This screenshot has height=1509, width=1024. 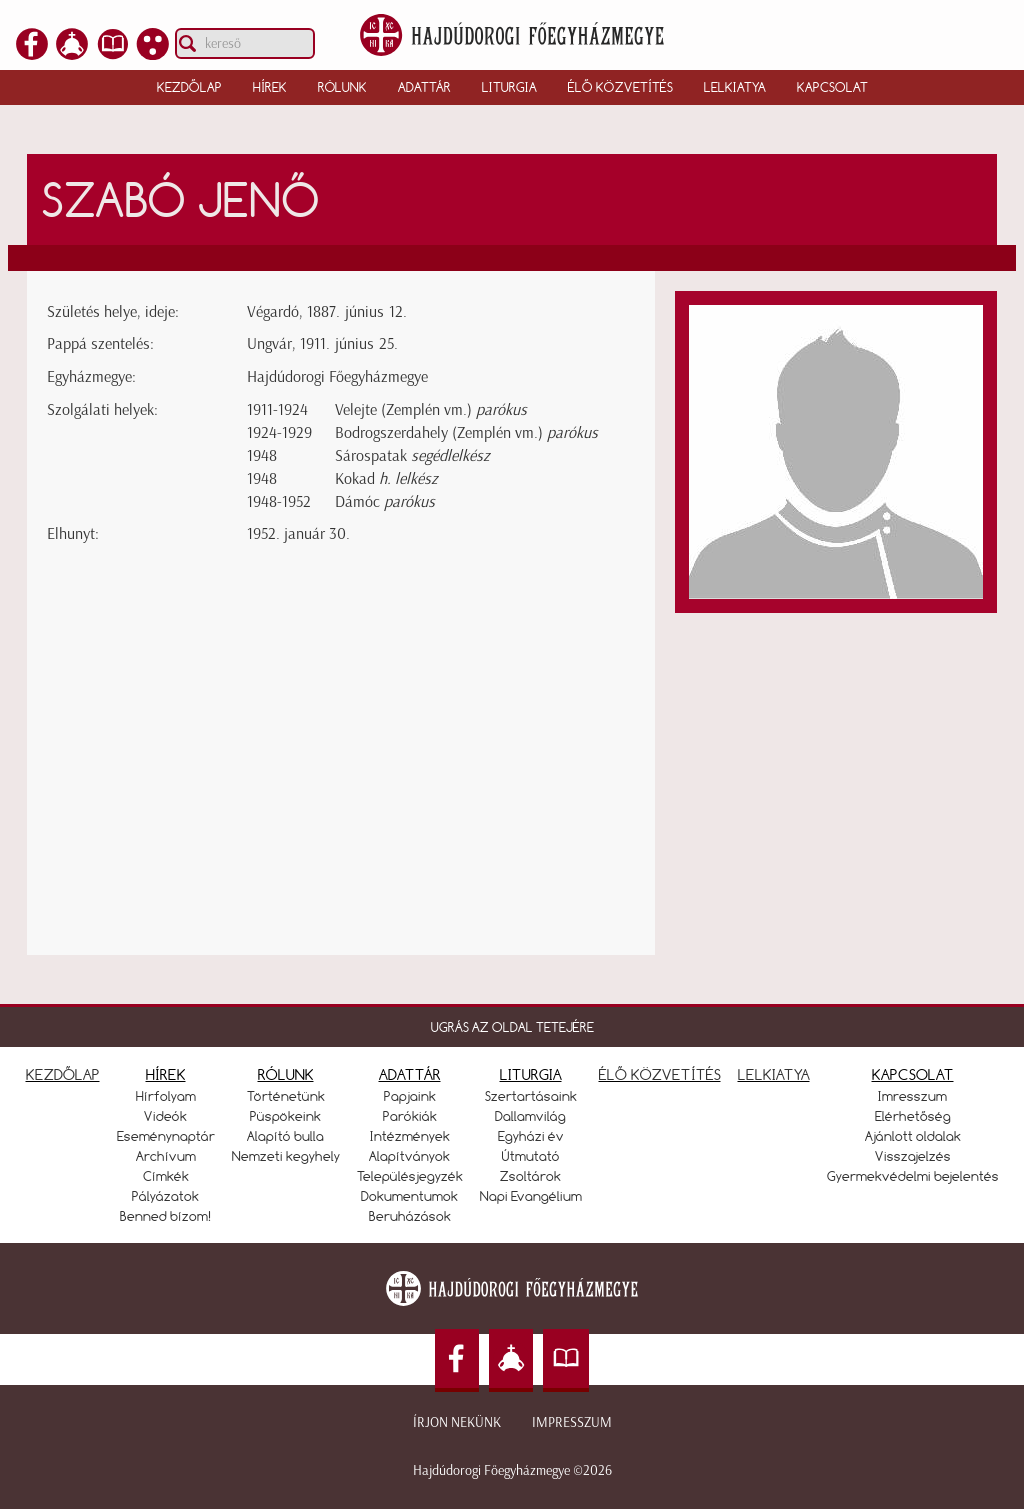 I want to click on Parókiák, so click(x=410, y=1116).